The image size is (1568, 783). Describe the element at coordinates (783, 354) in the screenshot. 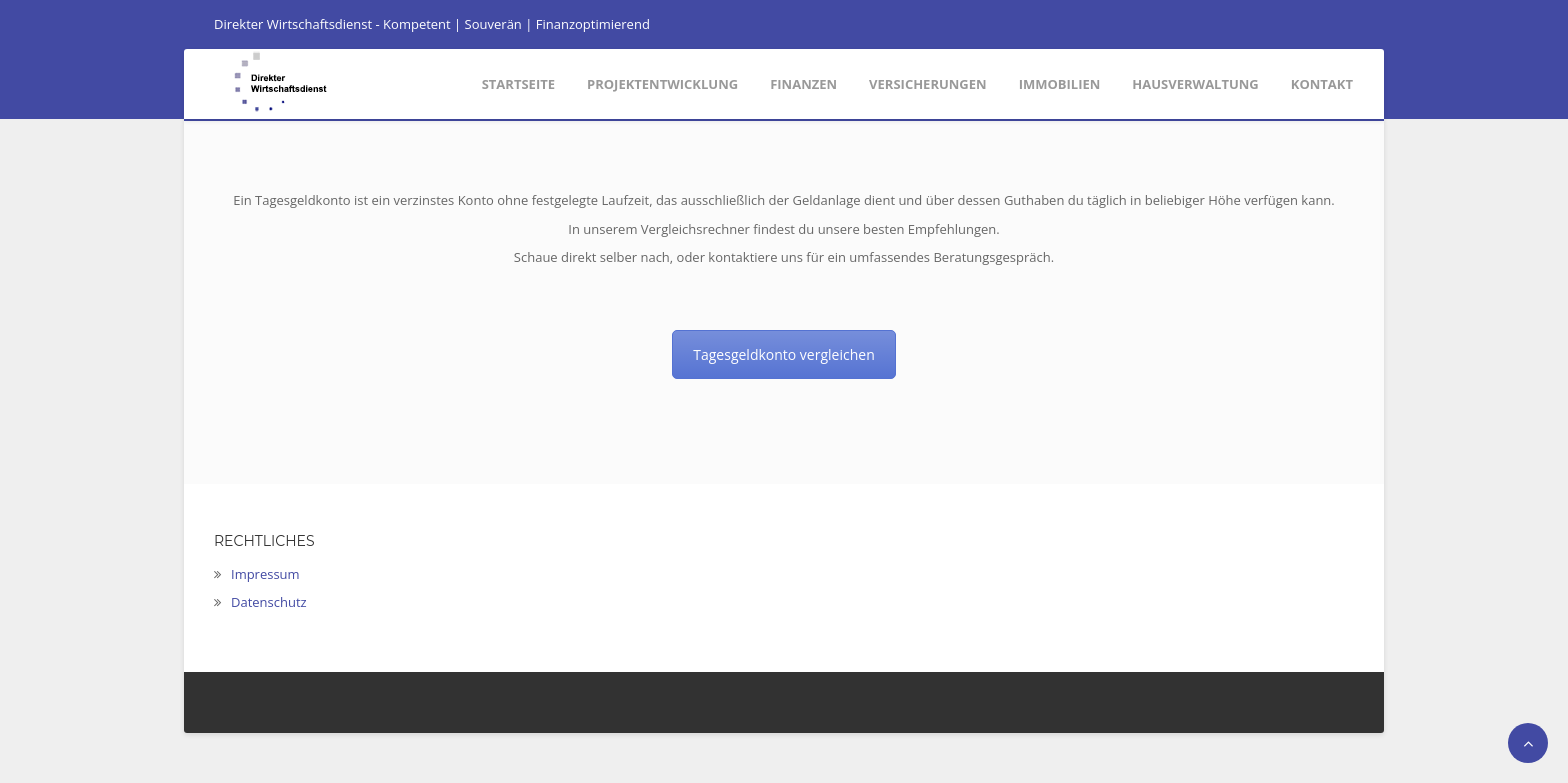

I see `Tagesgeldkonto vergleichen` at that location.